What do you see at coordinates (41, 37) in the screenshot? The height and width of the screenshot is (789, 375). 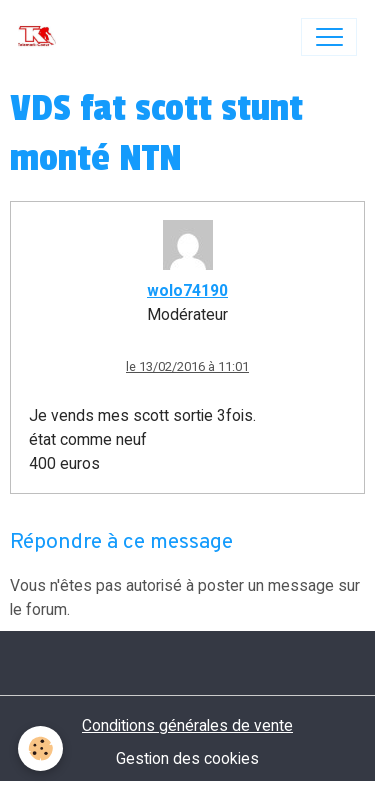 I see `[brand]` at bounding box center [41, 37].